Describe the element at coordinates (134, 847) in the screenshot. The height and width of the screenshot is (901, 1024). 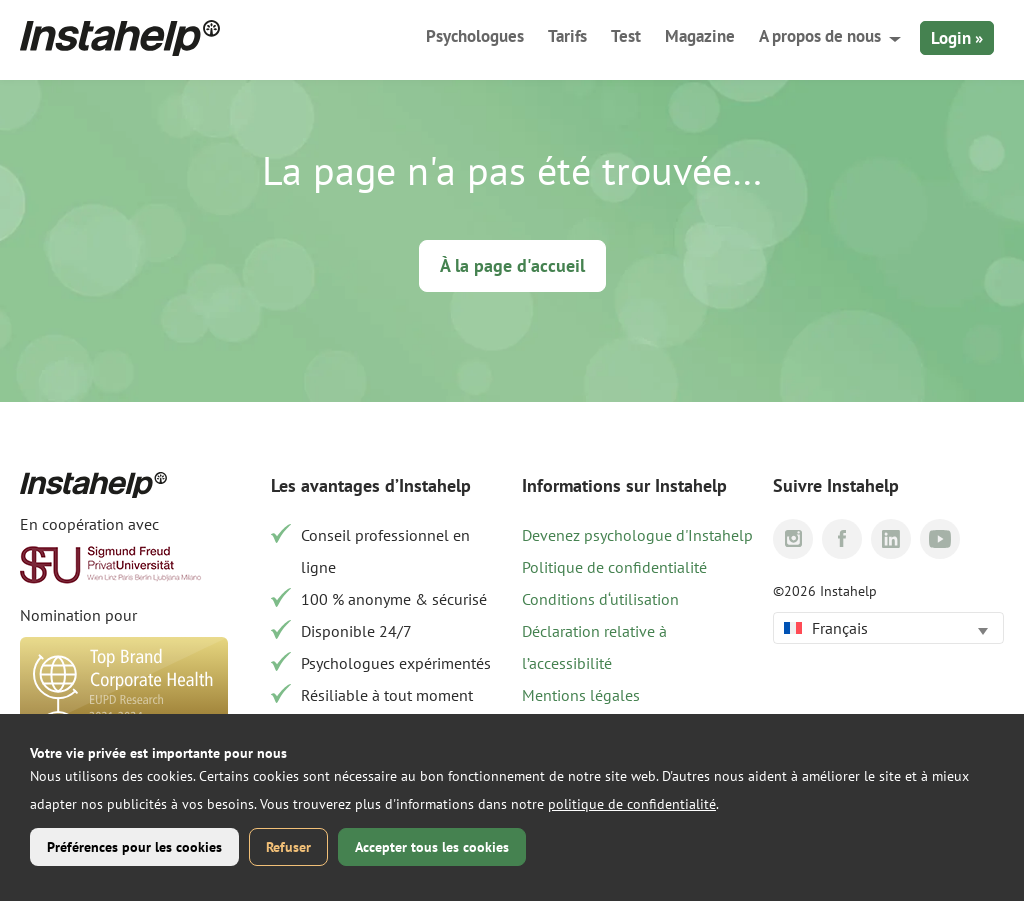
I see `Préférences pour les cookies` at that location.